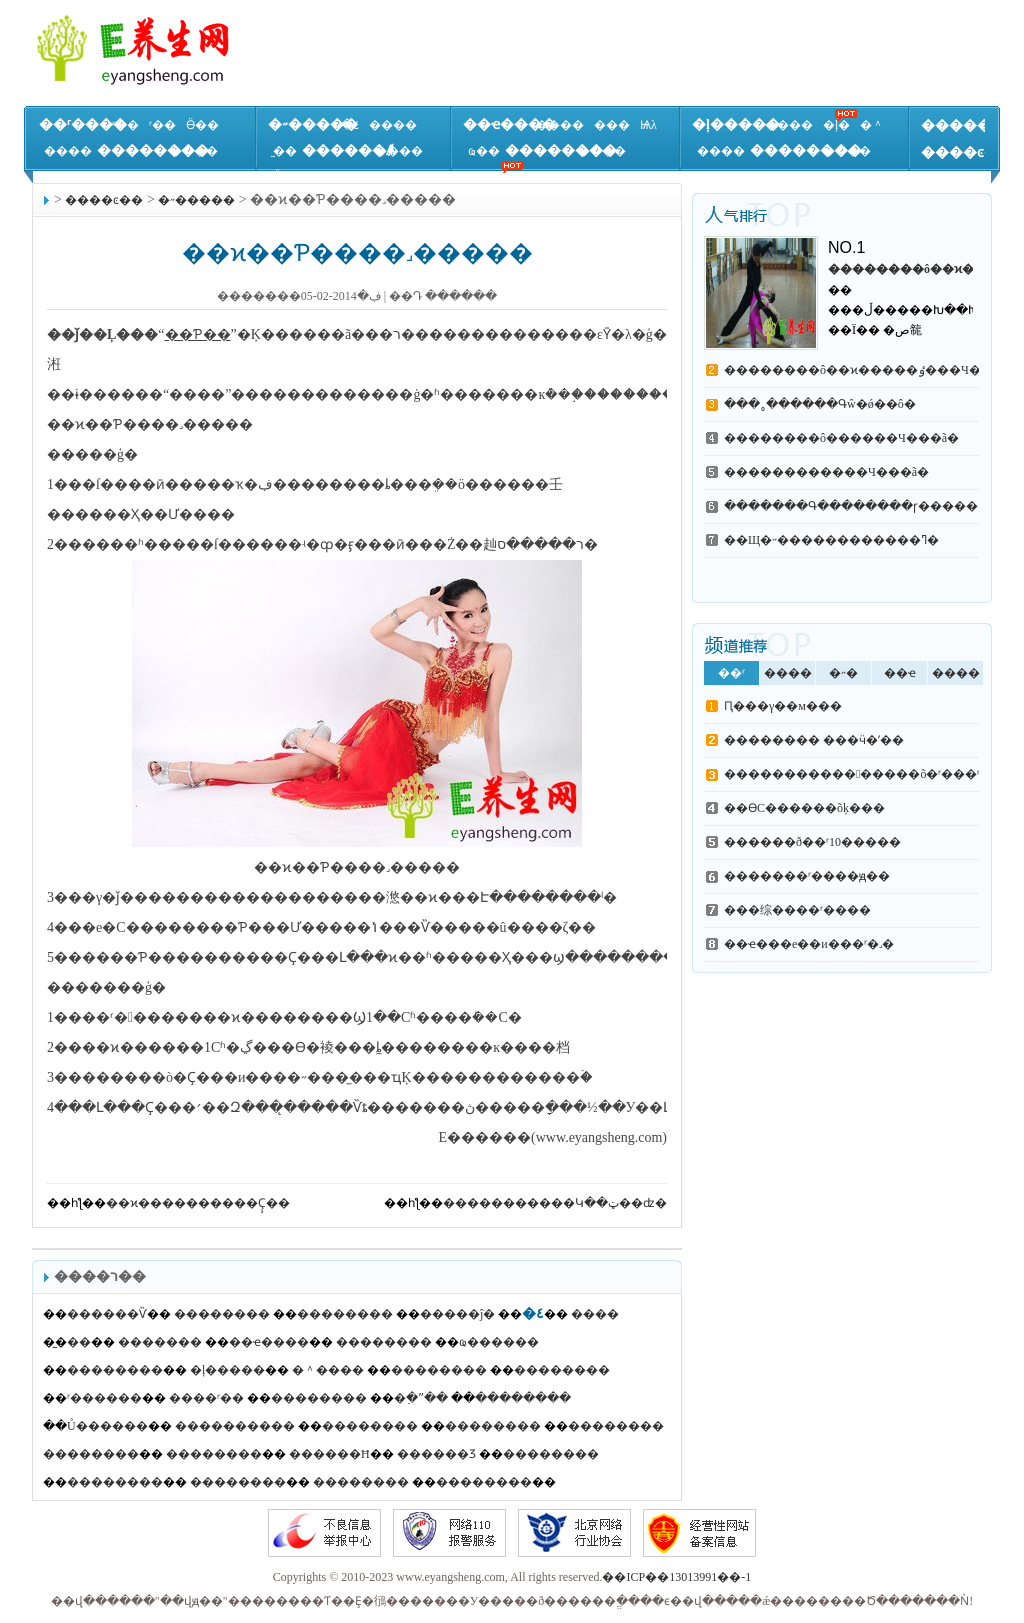  I want to click on �＾����, so click(328, 1370).